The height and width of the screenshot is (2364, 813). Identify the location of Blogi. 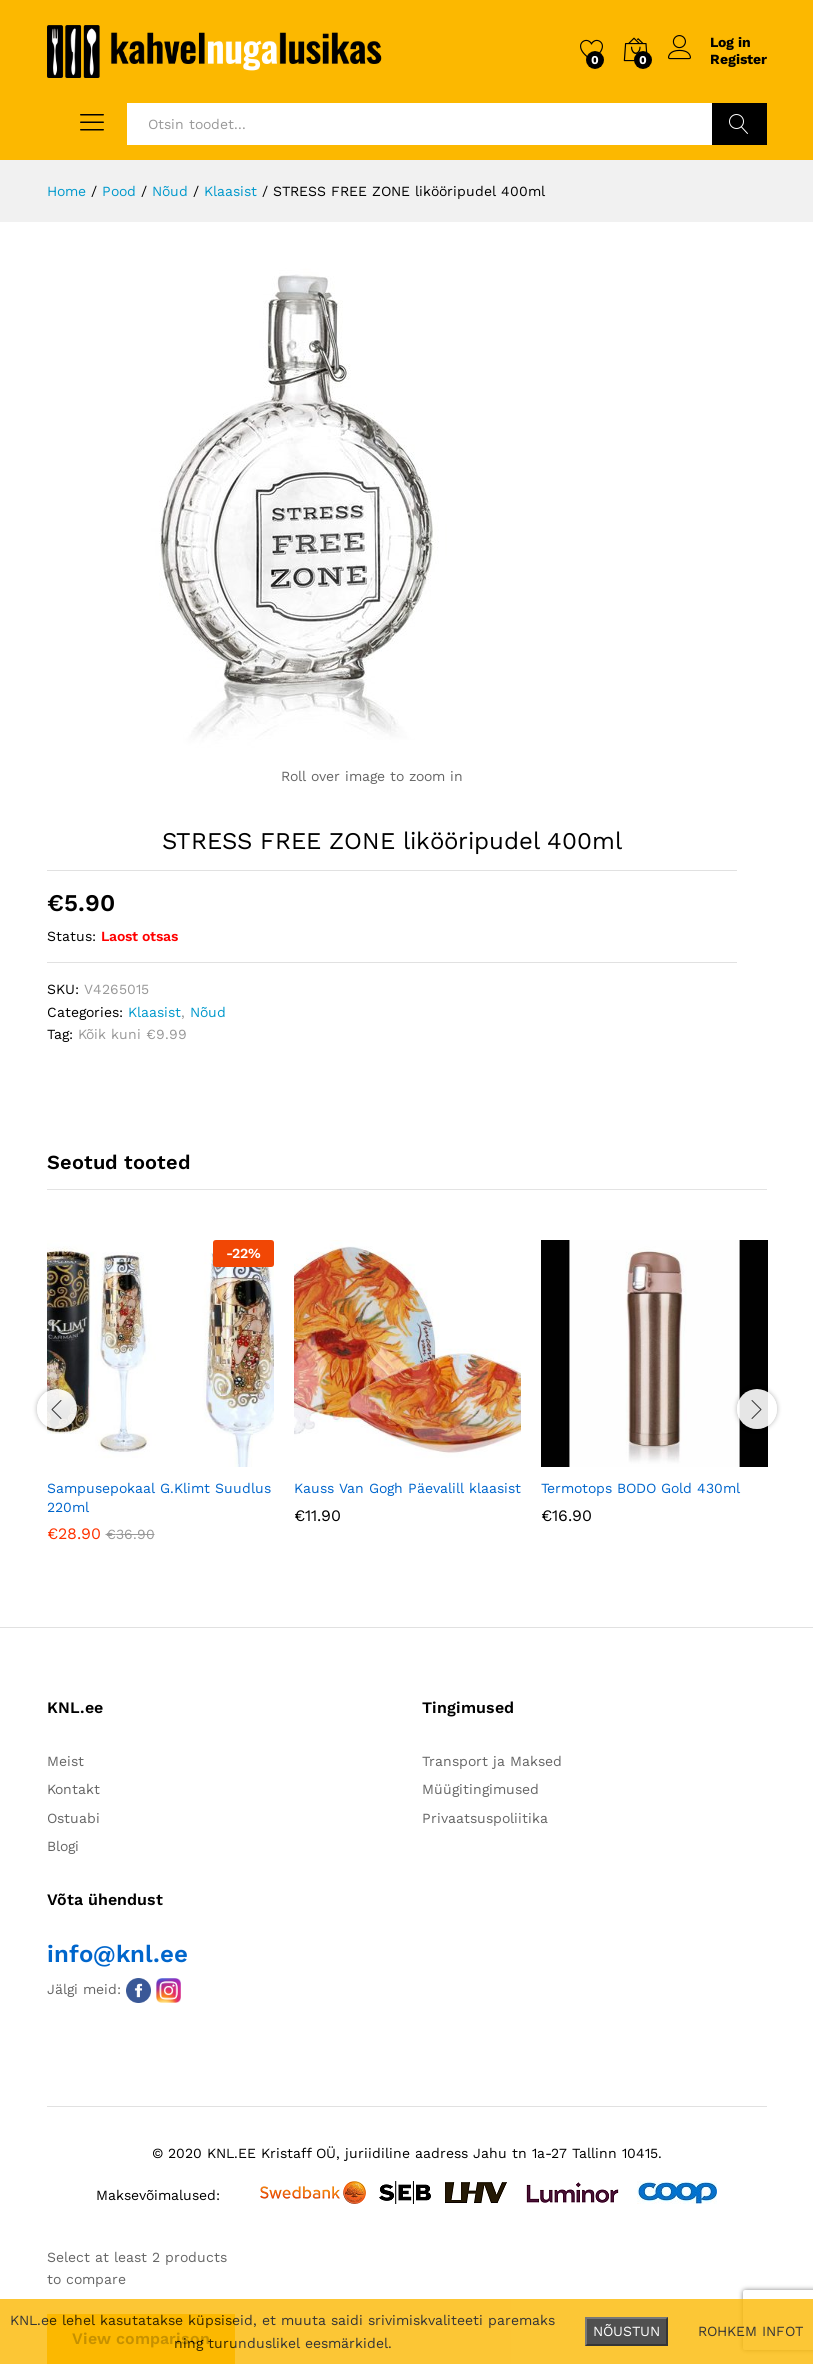
(63, 1846).